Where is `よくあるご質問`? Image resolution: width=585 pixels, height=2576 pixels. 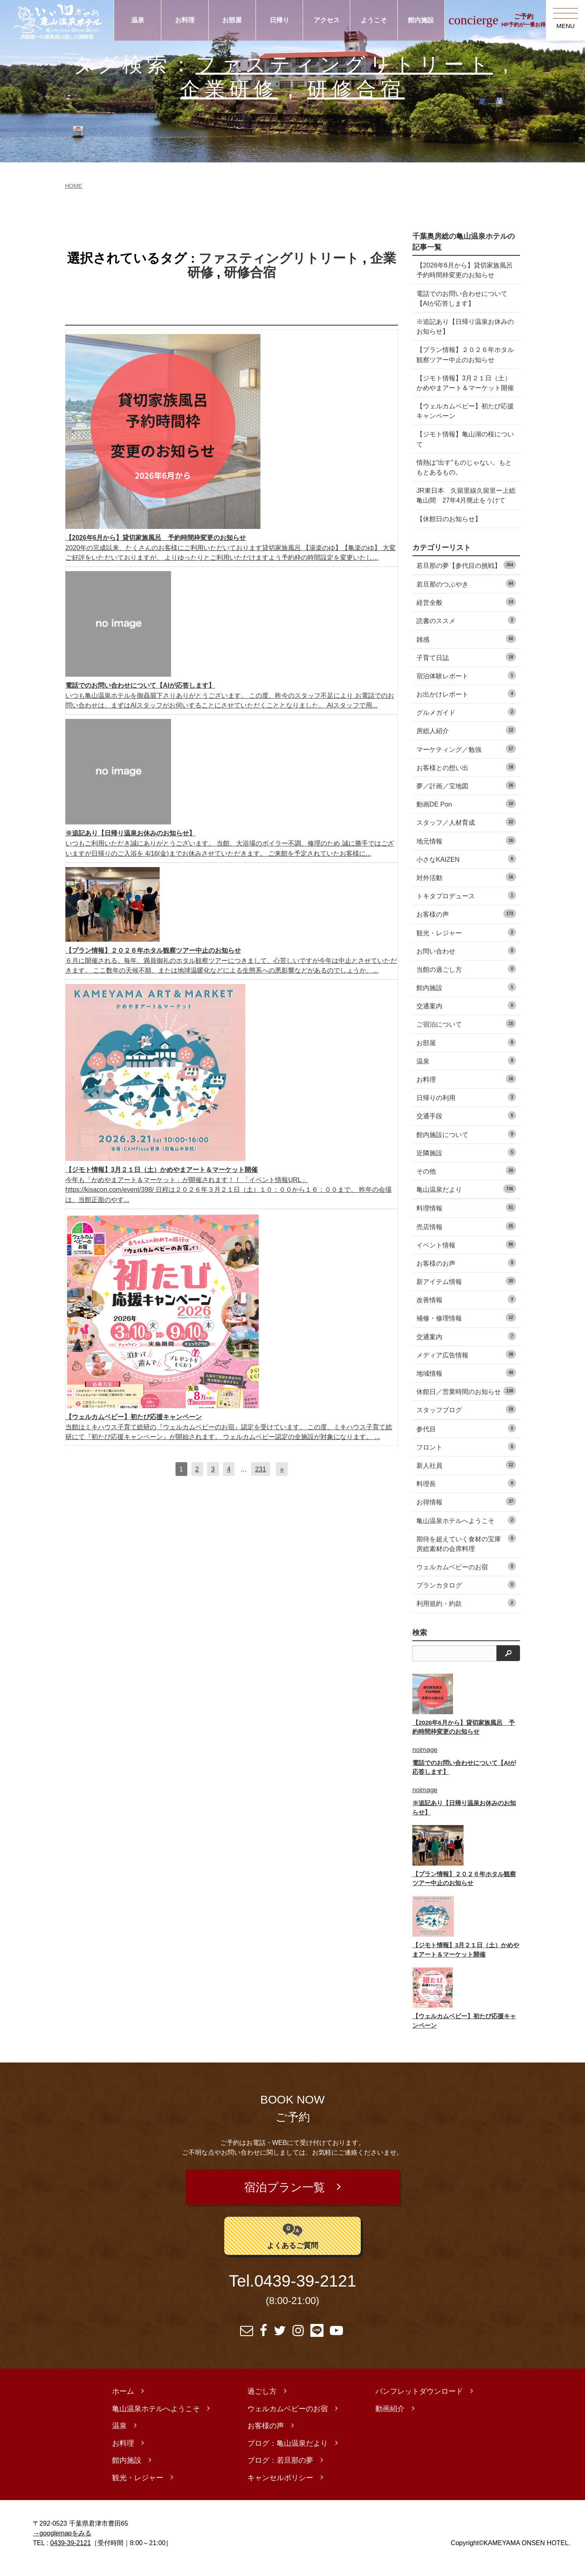
よくあるご質問 is located at coordinates (293, 2245).